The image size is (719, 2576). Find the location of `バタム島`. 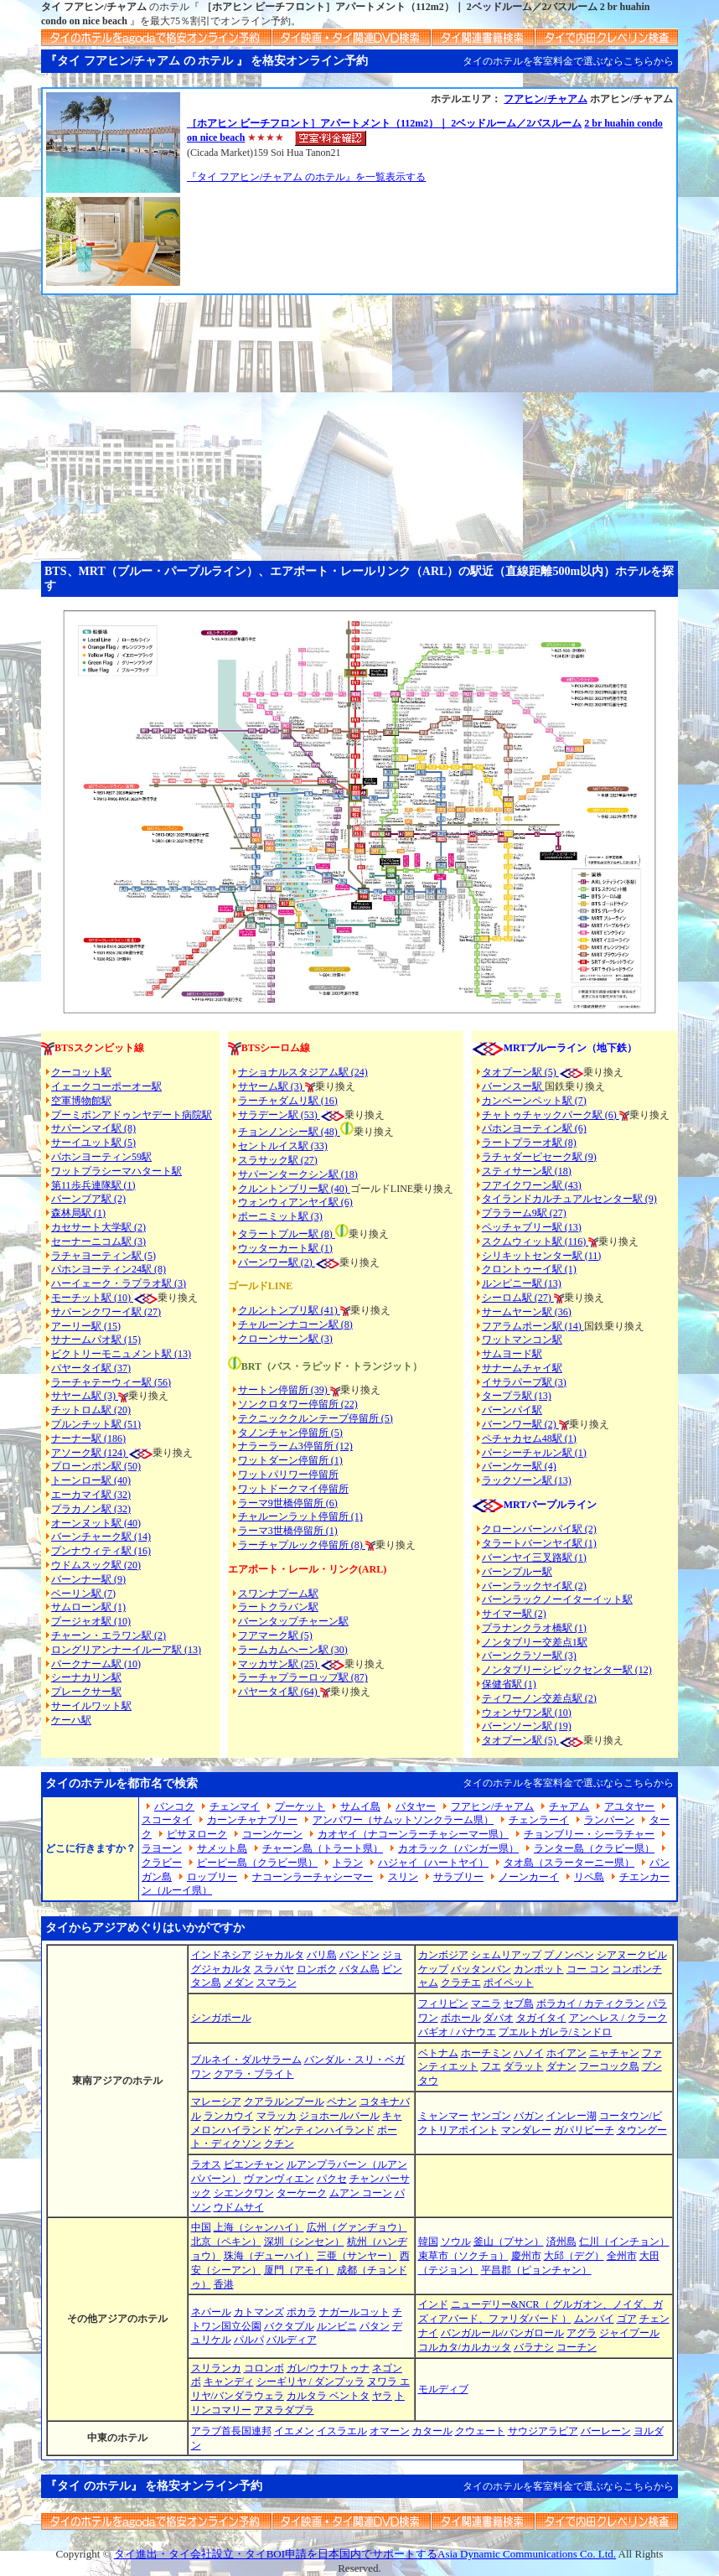

バタム島 is located at coordinates (359, 1969).